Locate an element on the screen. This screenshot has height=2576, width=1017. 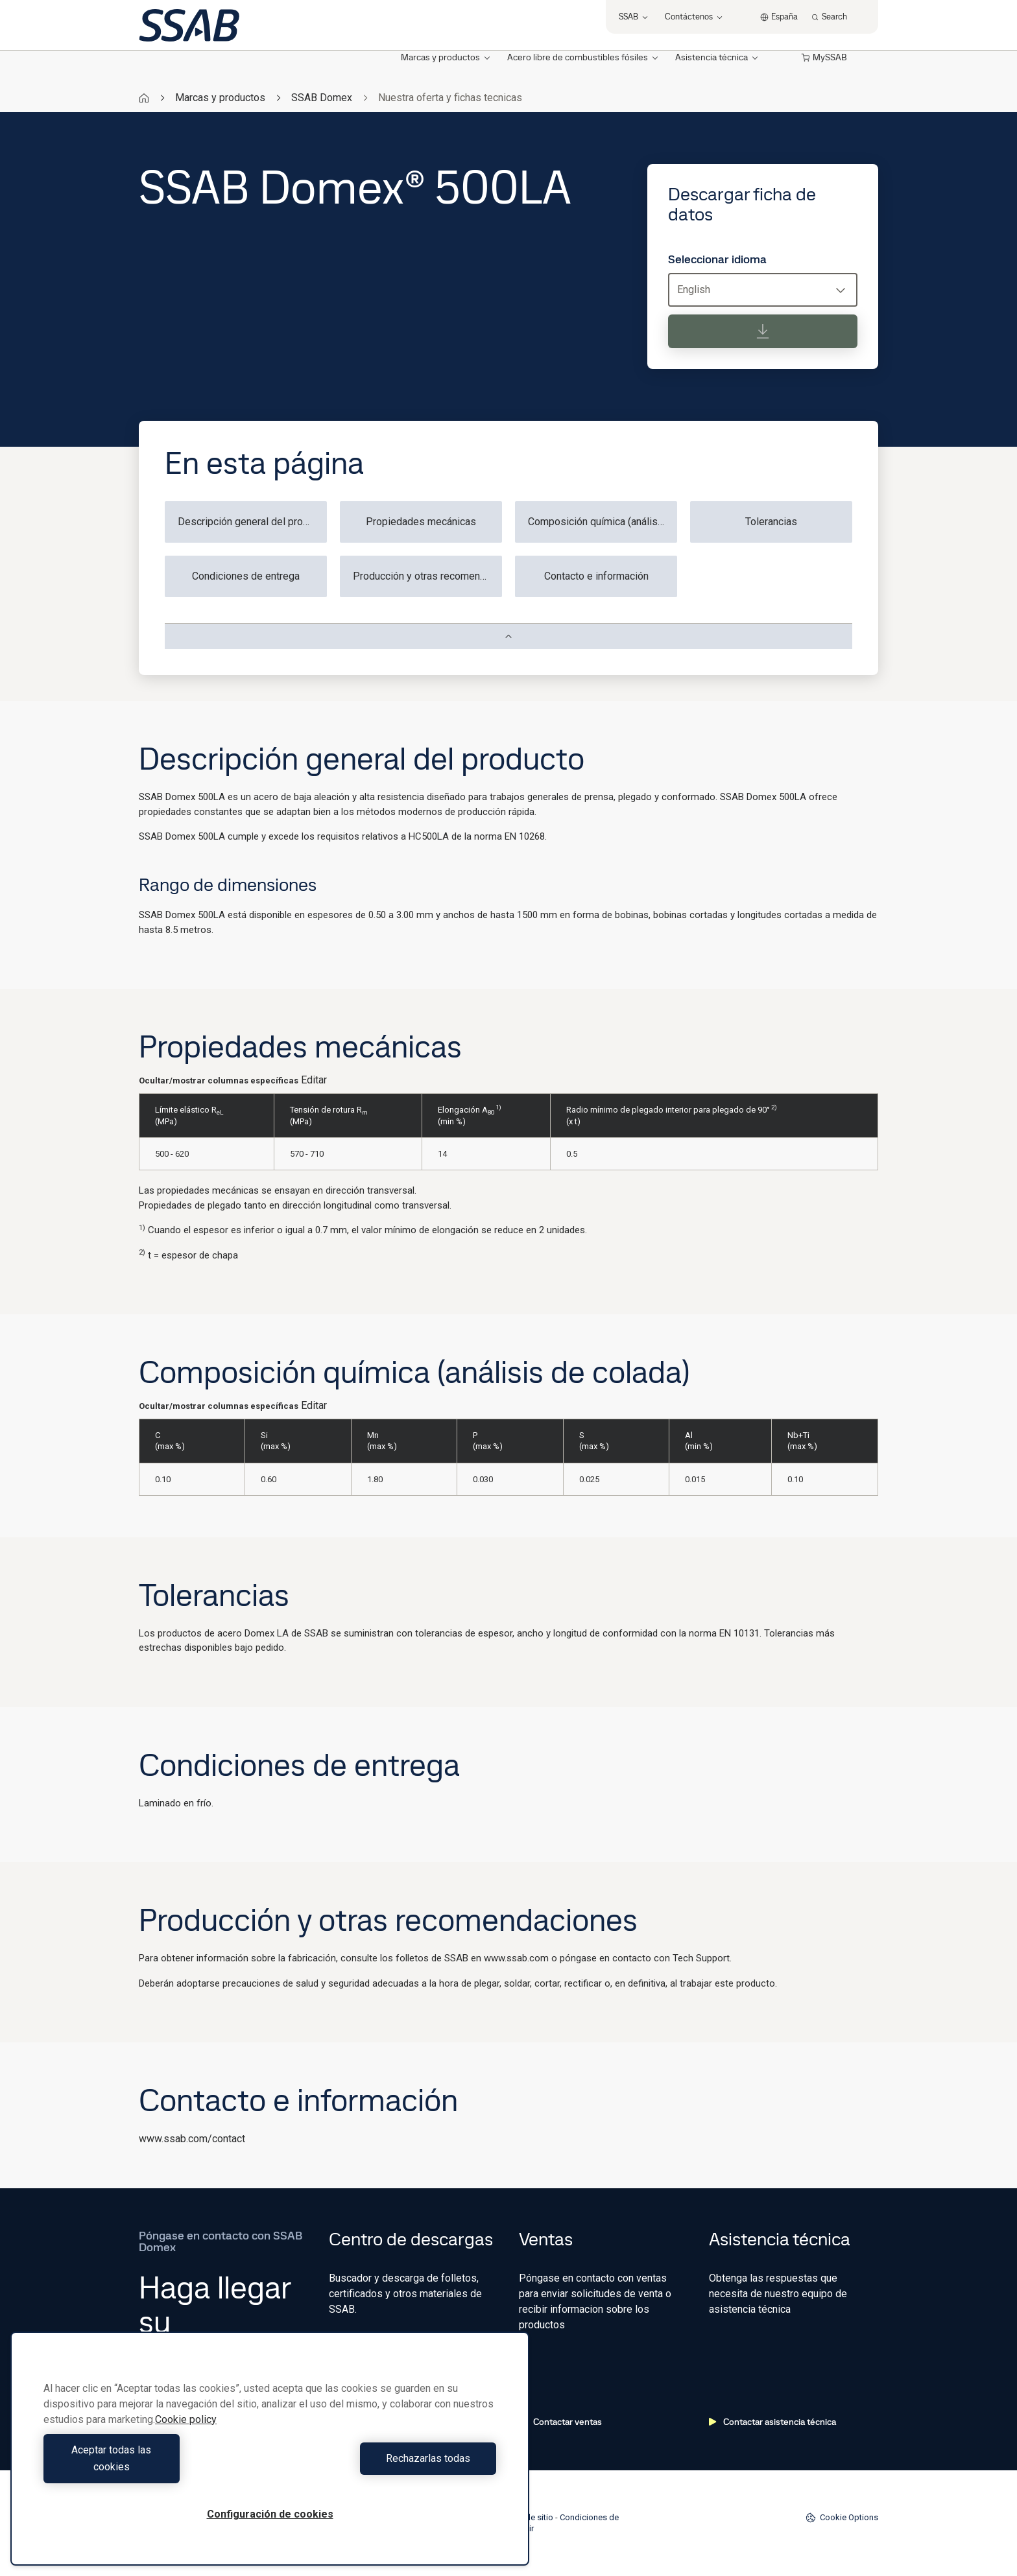
Aceptar todas las cookies is located at coordinates (153, 2467).